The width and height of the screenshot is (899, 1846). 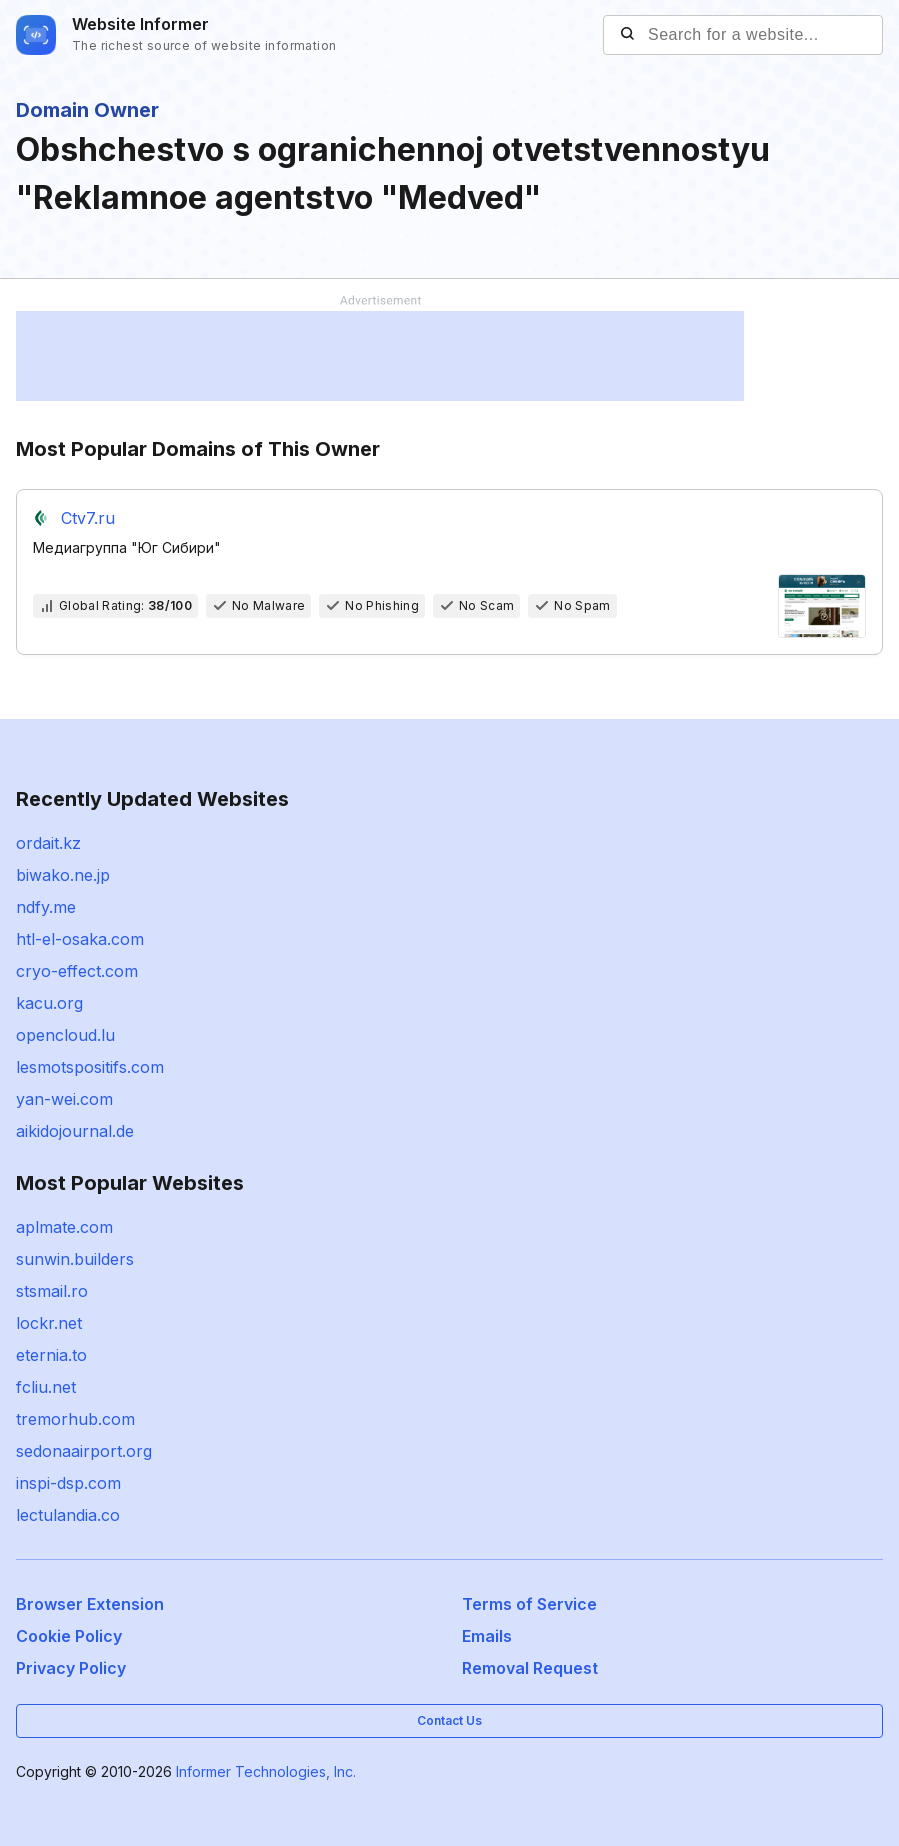 What do you see at coordinates (88, 518) in the screenshot?
I see `Ctv7.ru` at bounding box center [88, 518].